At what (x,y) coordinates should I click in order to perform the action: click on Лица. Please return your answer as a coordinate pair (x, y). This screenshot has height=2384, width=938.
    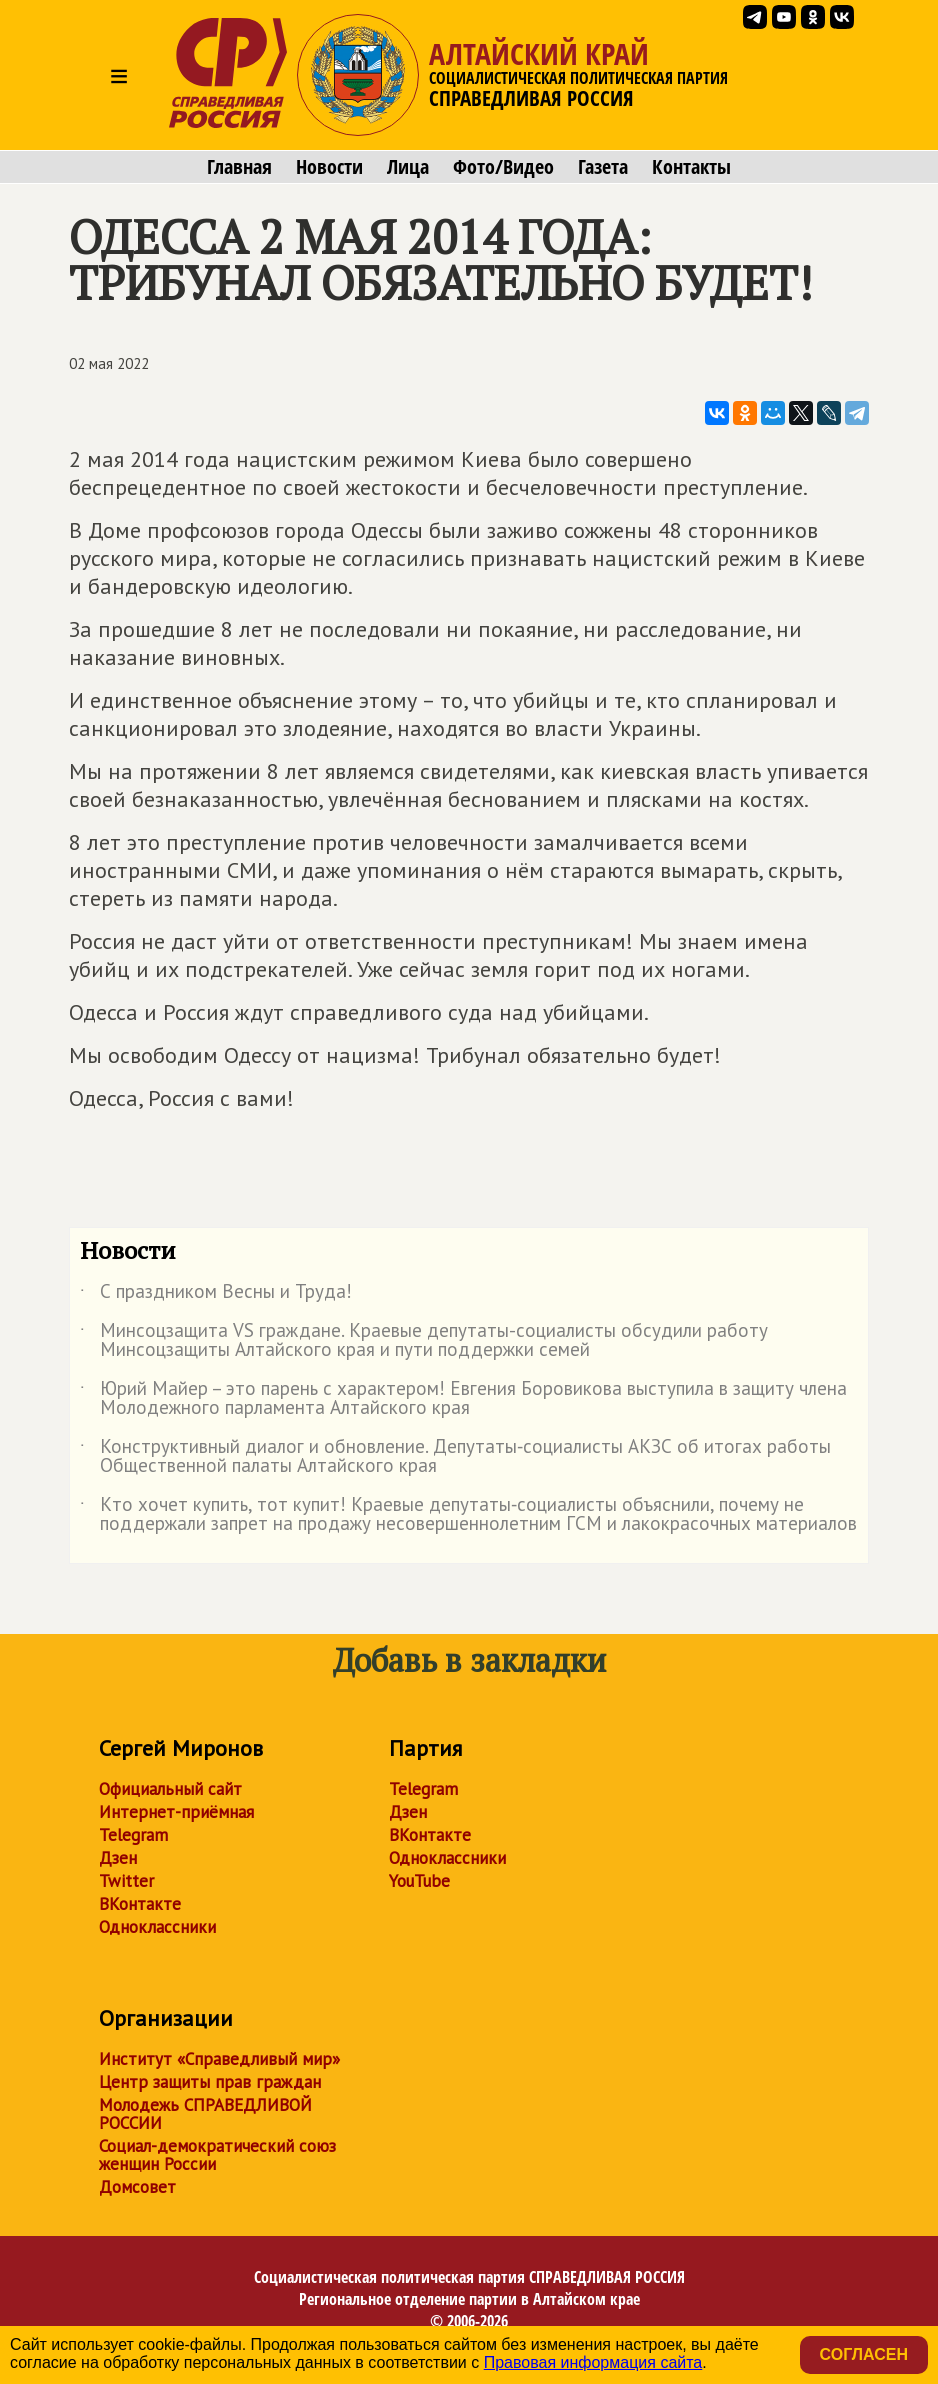
    Looking at the image, I should click on (408, 167).